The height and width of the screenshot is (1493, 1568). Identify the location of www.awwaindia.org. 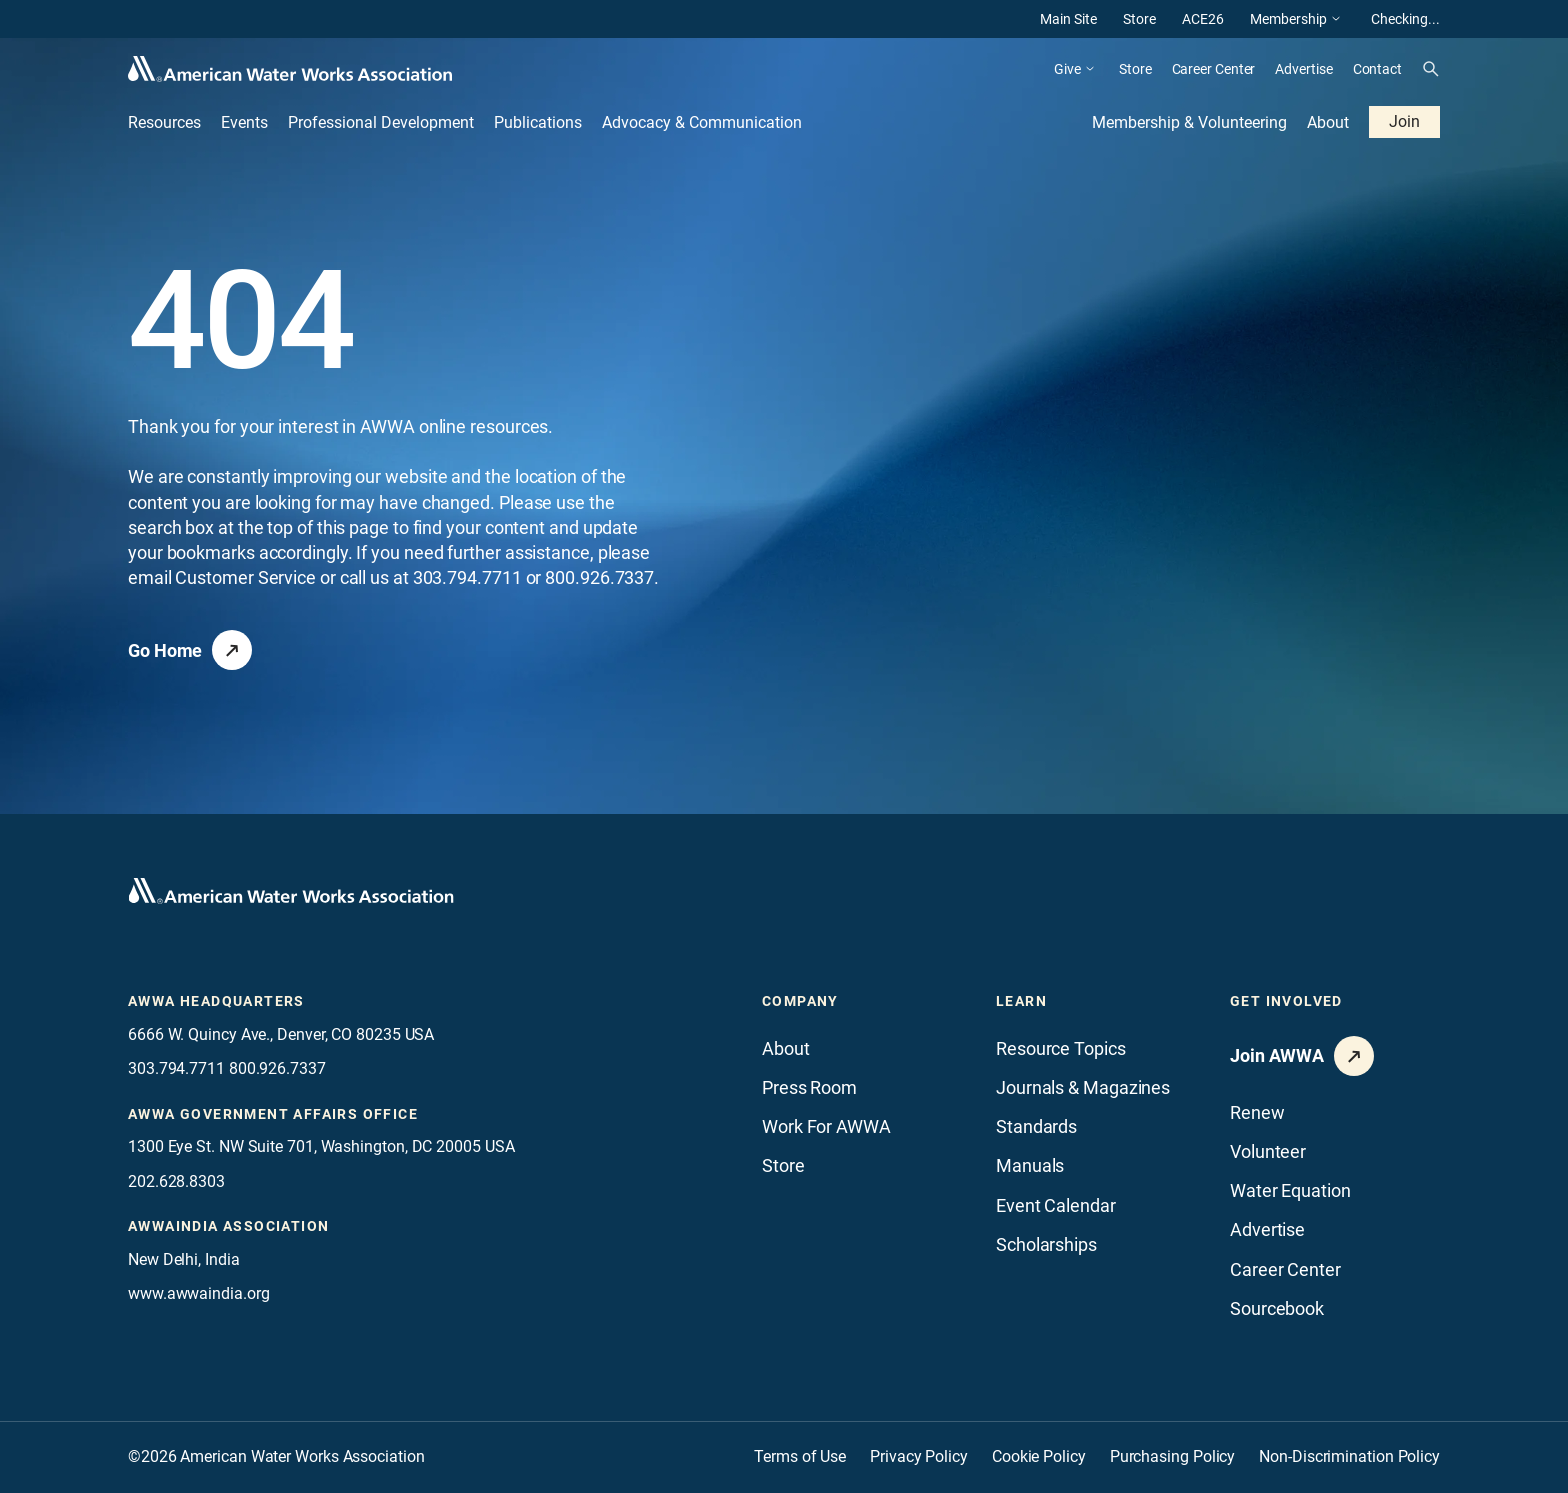
(198, 1293).